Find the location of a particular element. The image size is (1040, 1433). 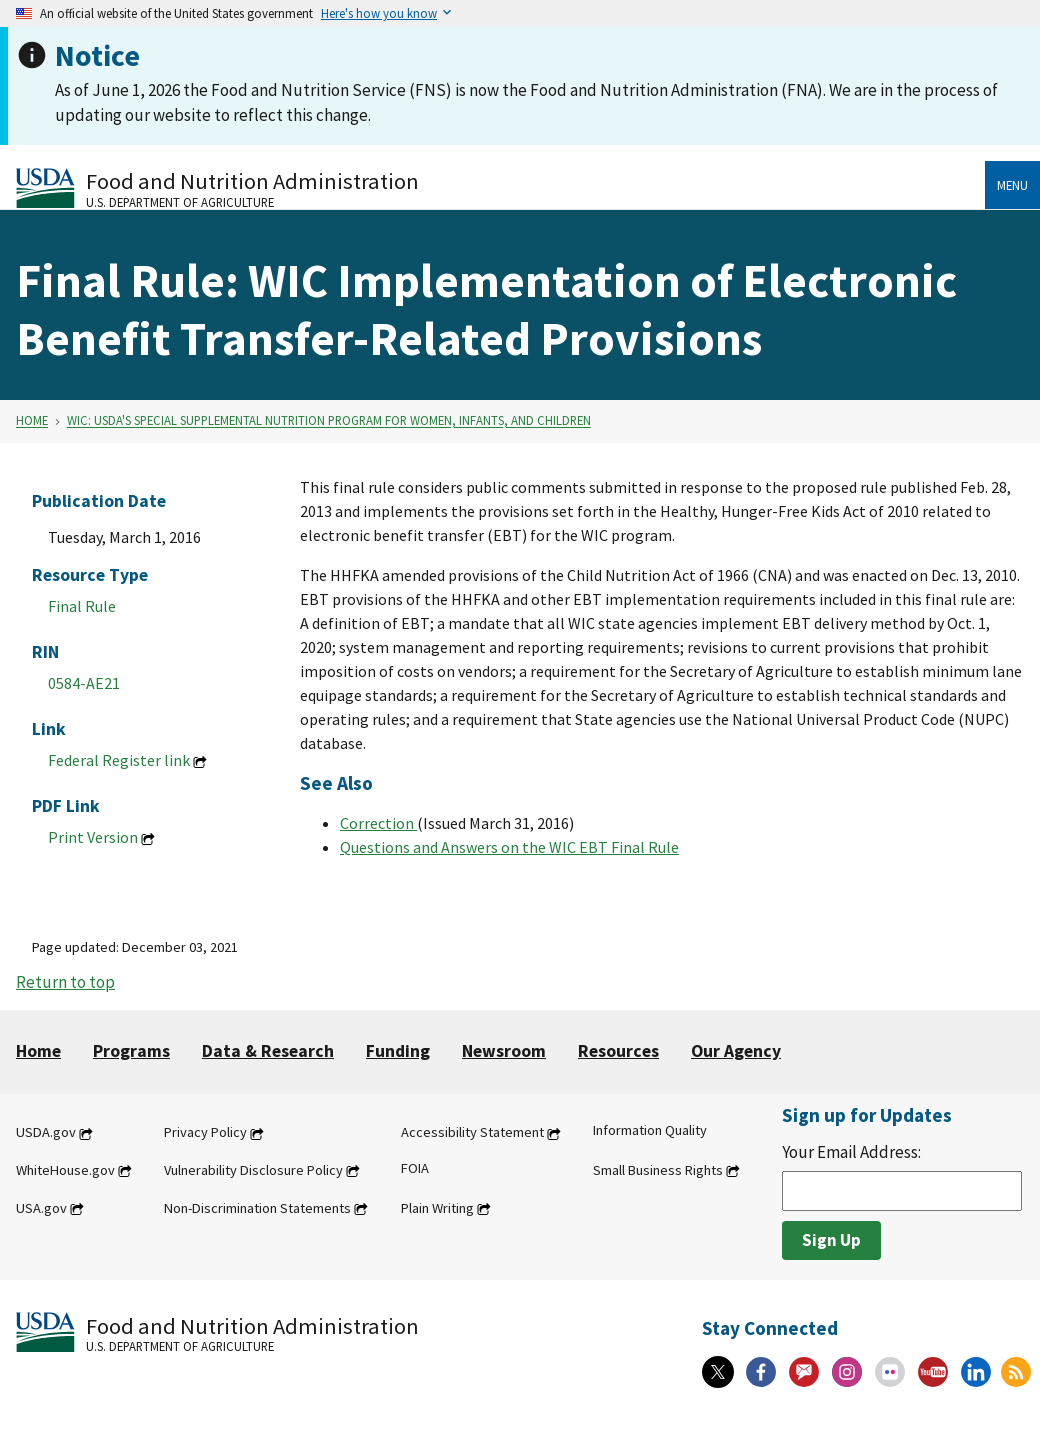

WIC: USDA's Special Supplemental Nutrition Program for Women, Infants, and Children is located at coordinates (329, 421).